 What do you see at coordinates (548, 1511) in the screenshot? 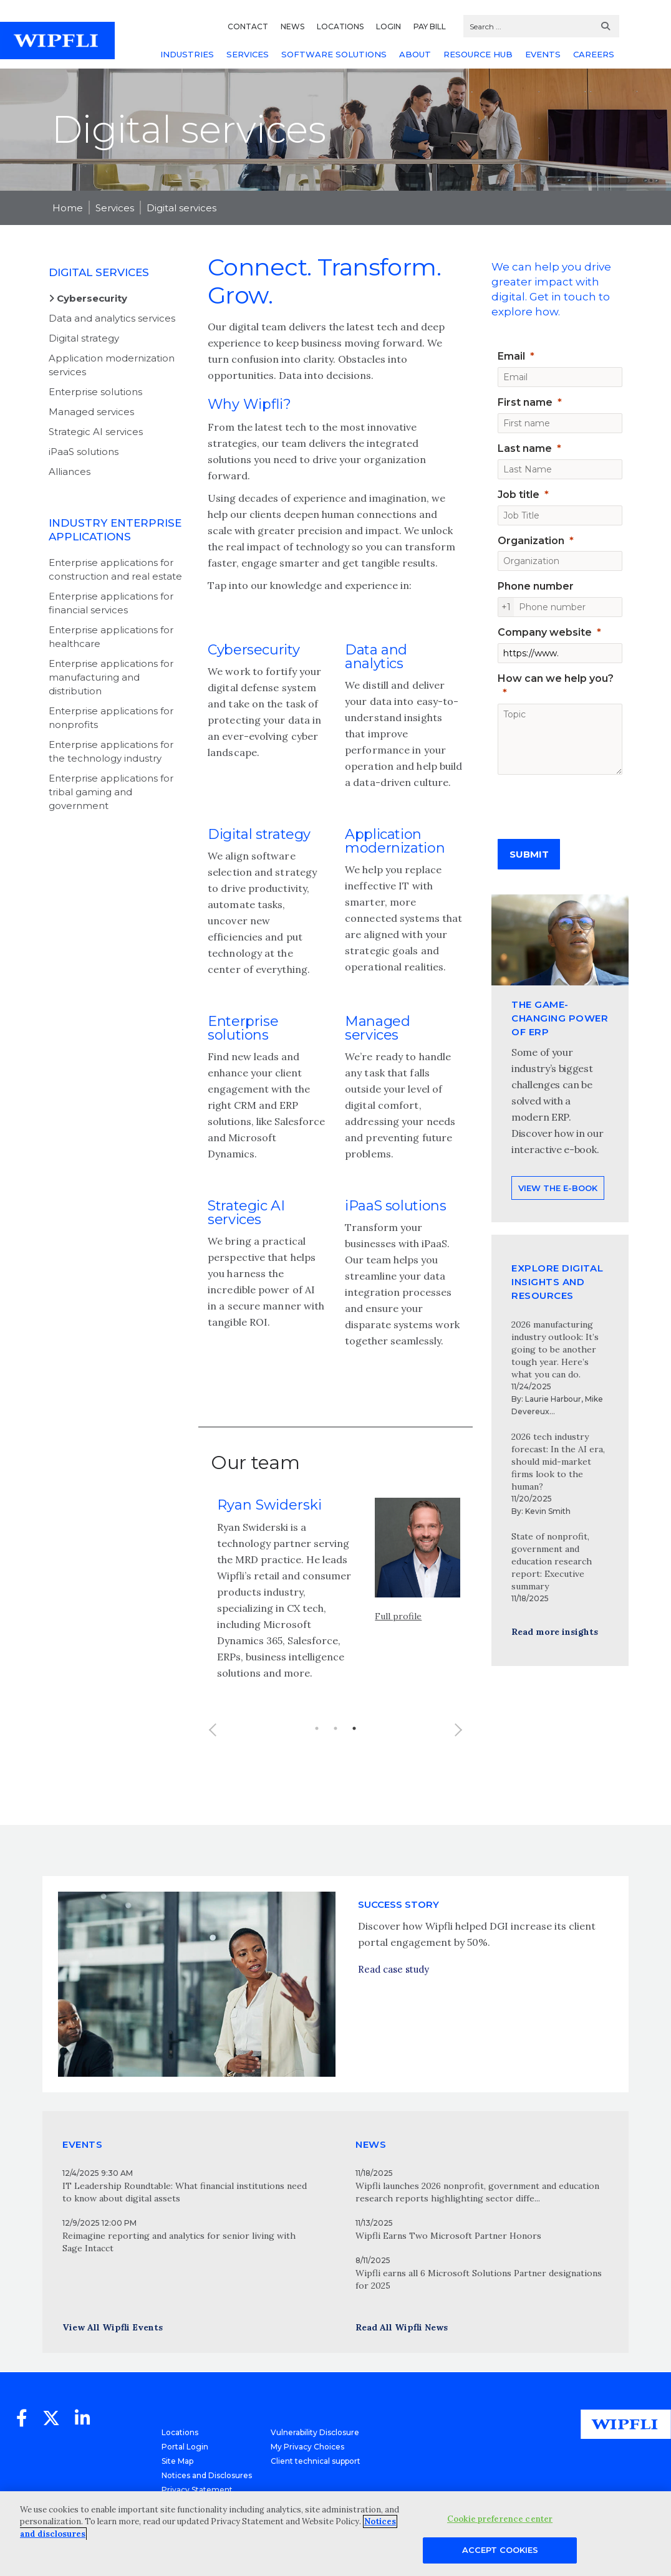
I see `Kevin Smith` at bounding box center [548, 1511].